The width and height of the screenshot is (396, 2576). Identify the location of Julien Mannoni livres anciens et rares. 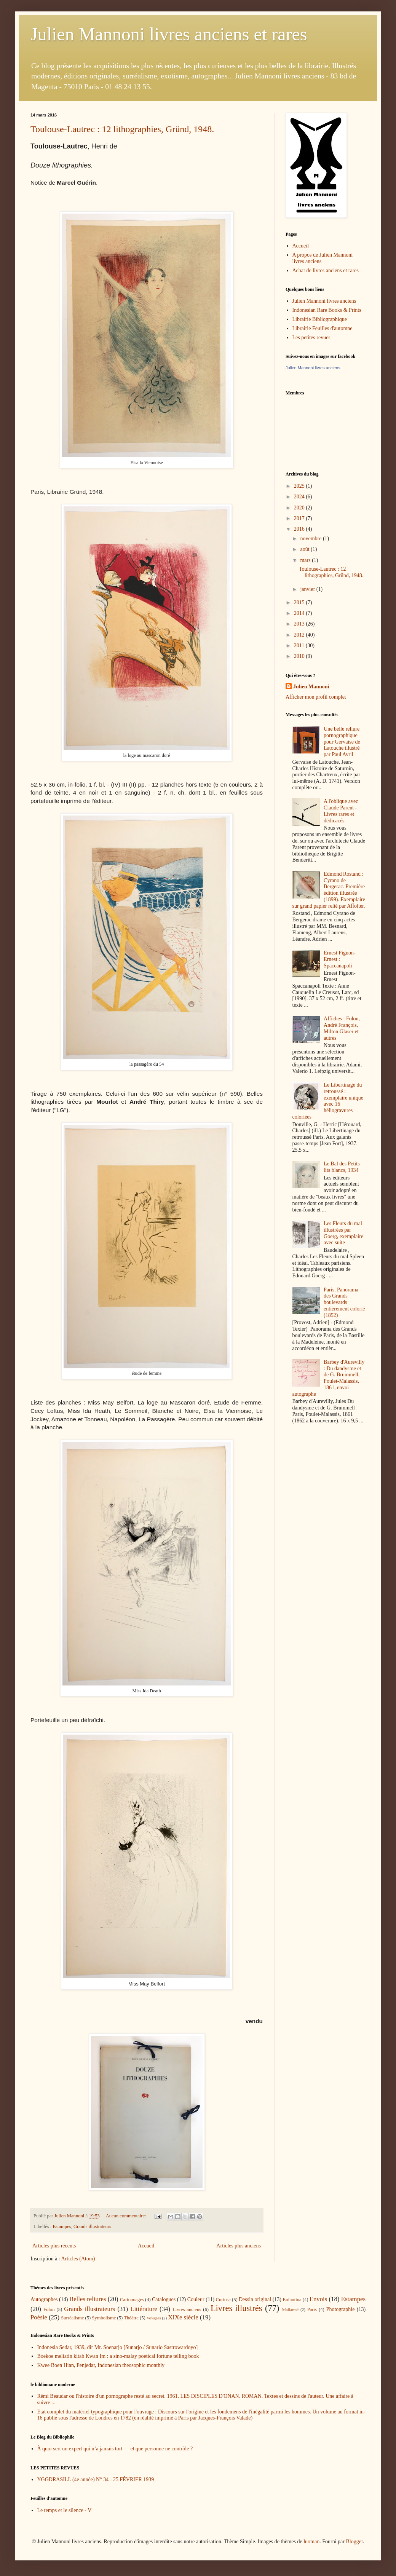
(168, 34).